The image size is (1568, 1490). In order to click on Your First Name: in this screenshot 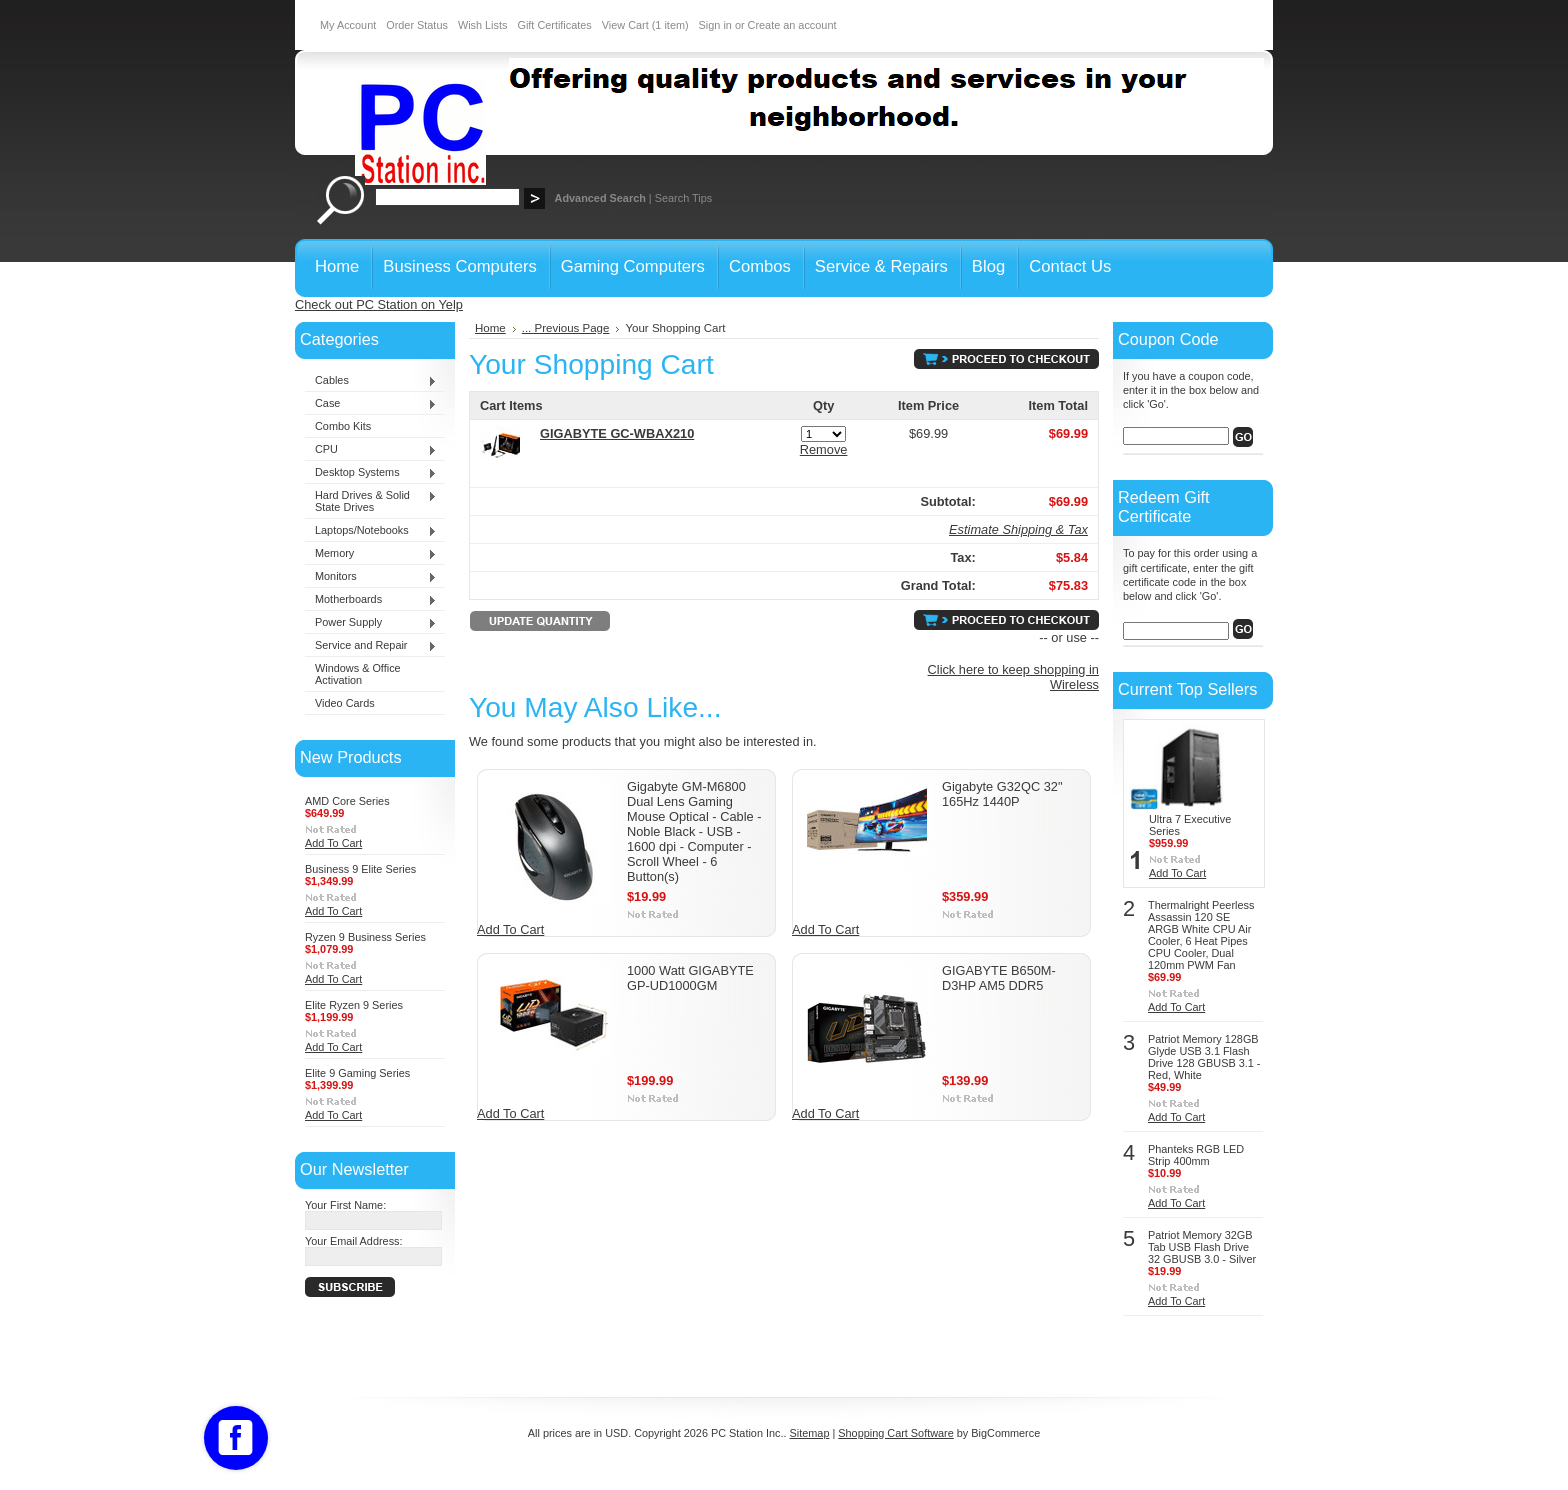, I will do `click(345, 1205)`.